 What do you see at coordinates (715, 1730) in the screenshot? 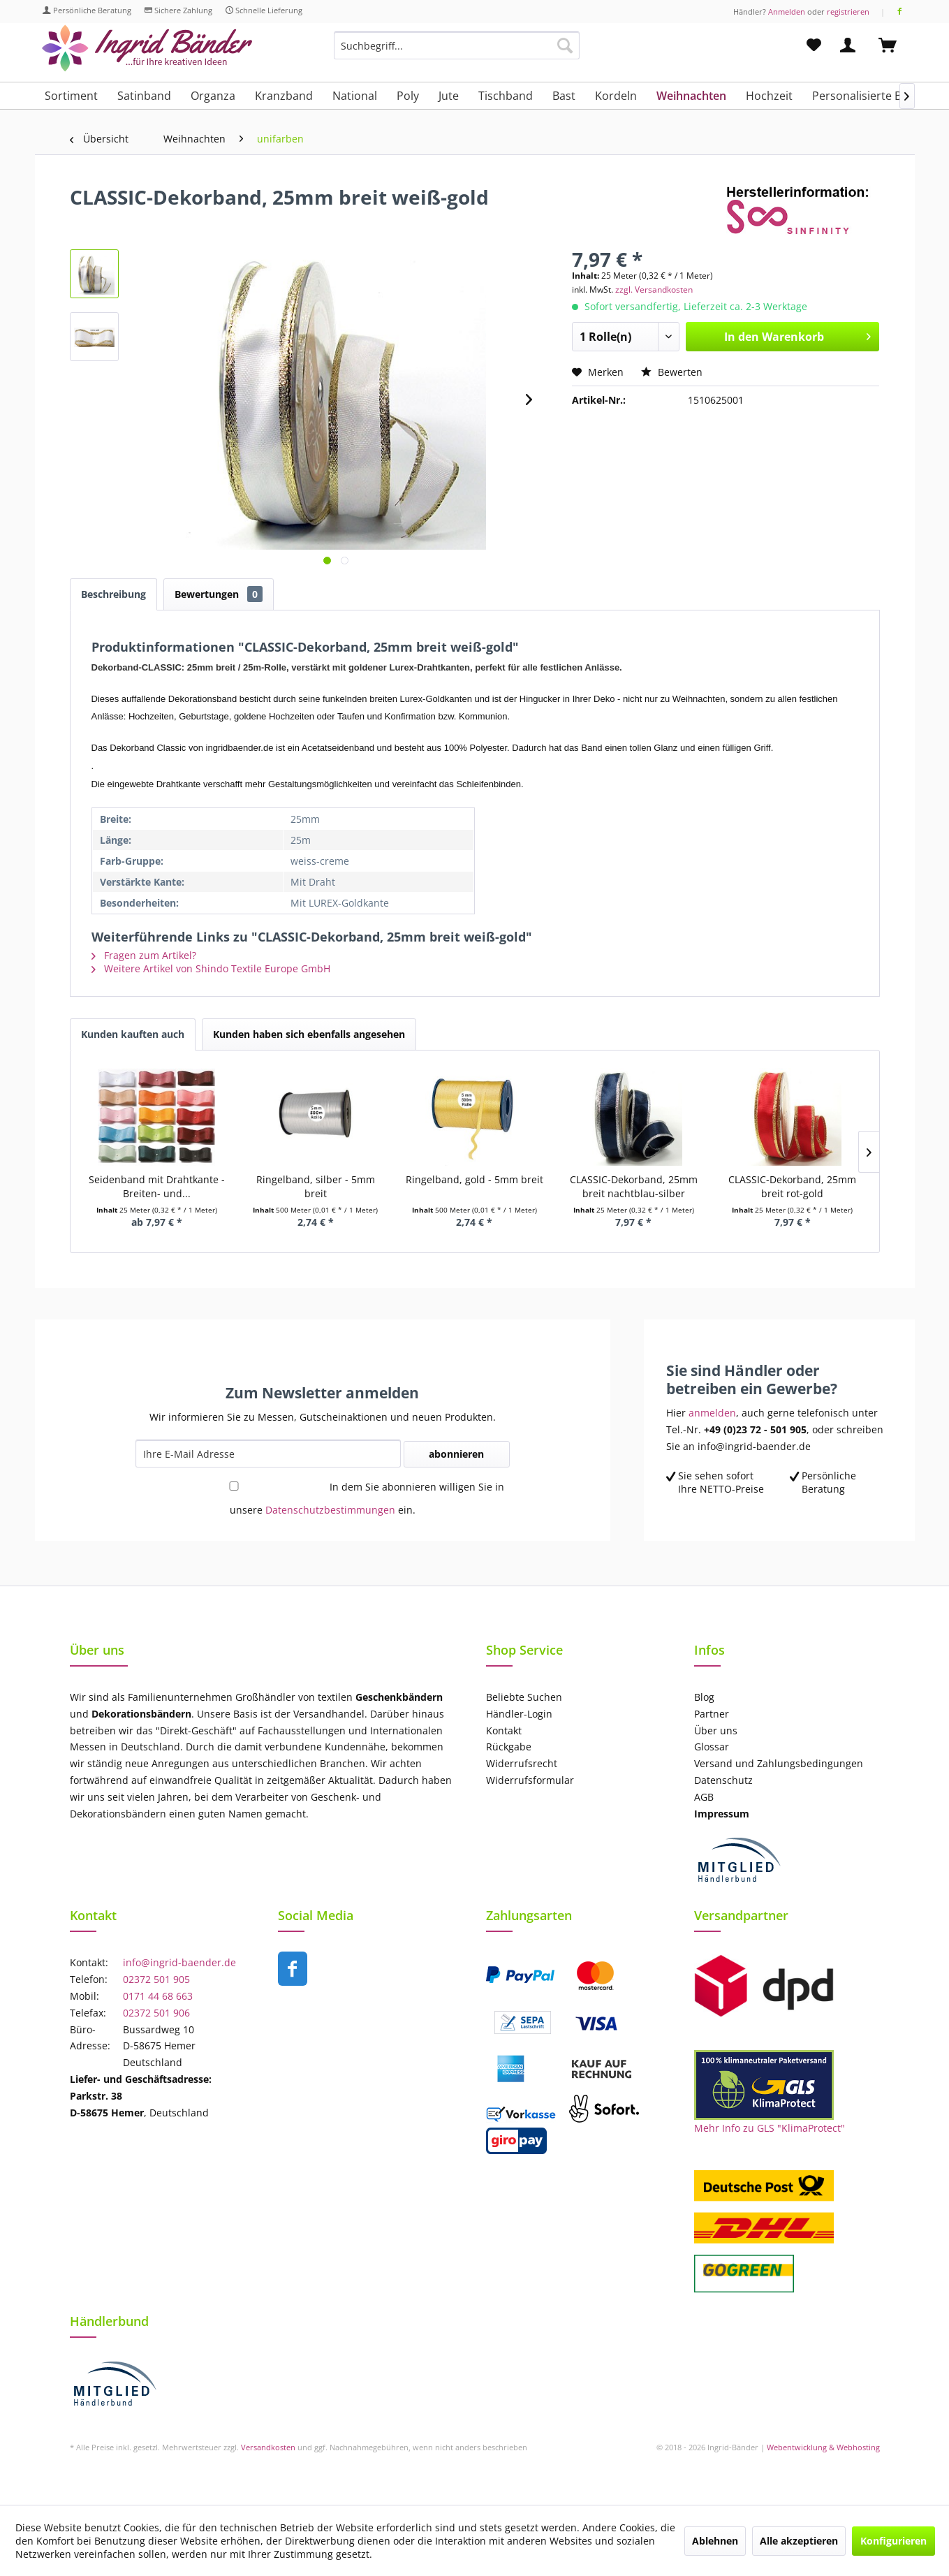
I see `Über uns` at bounding box center [715, 1730].